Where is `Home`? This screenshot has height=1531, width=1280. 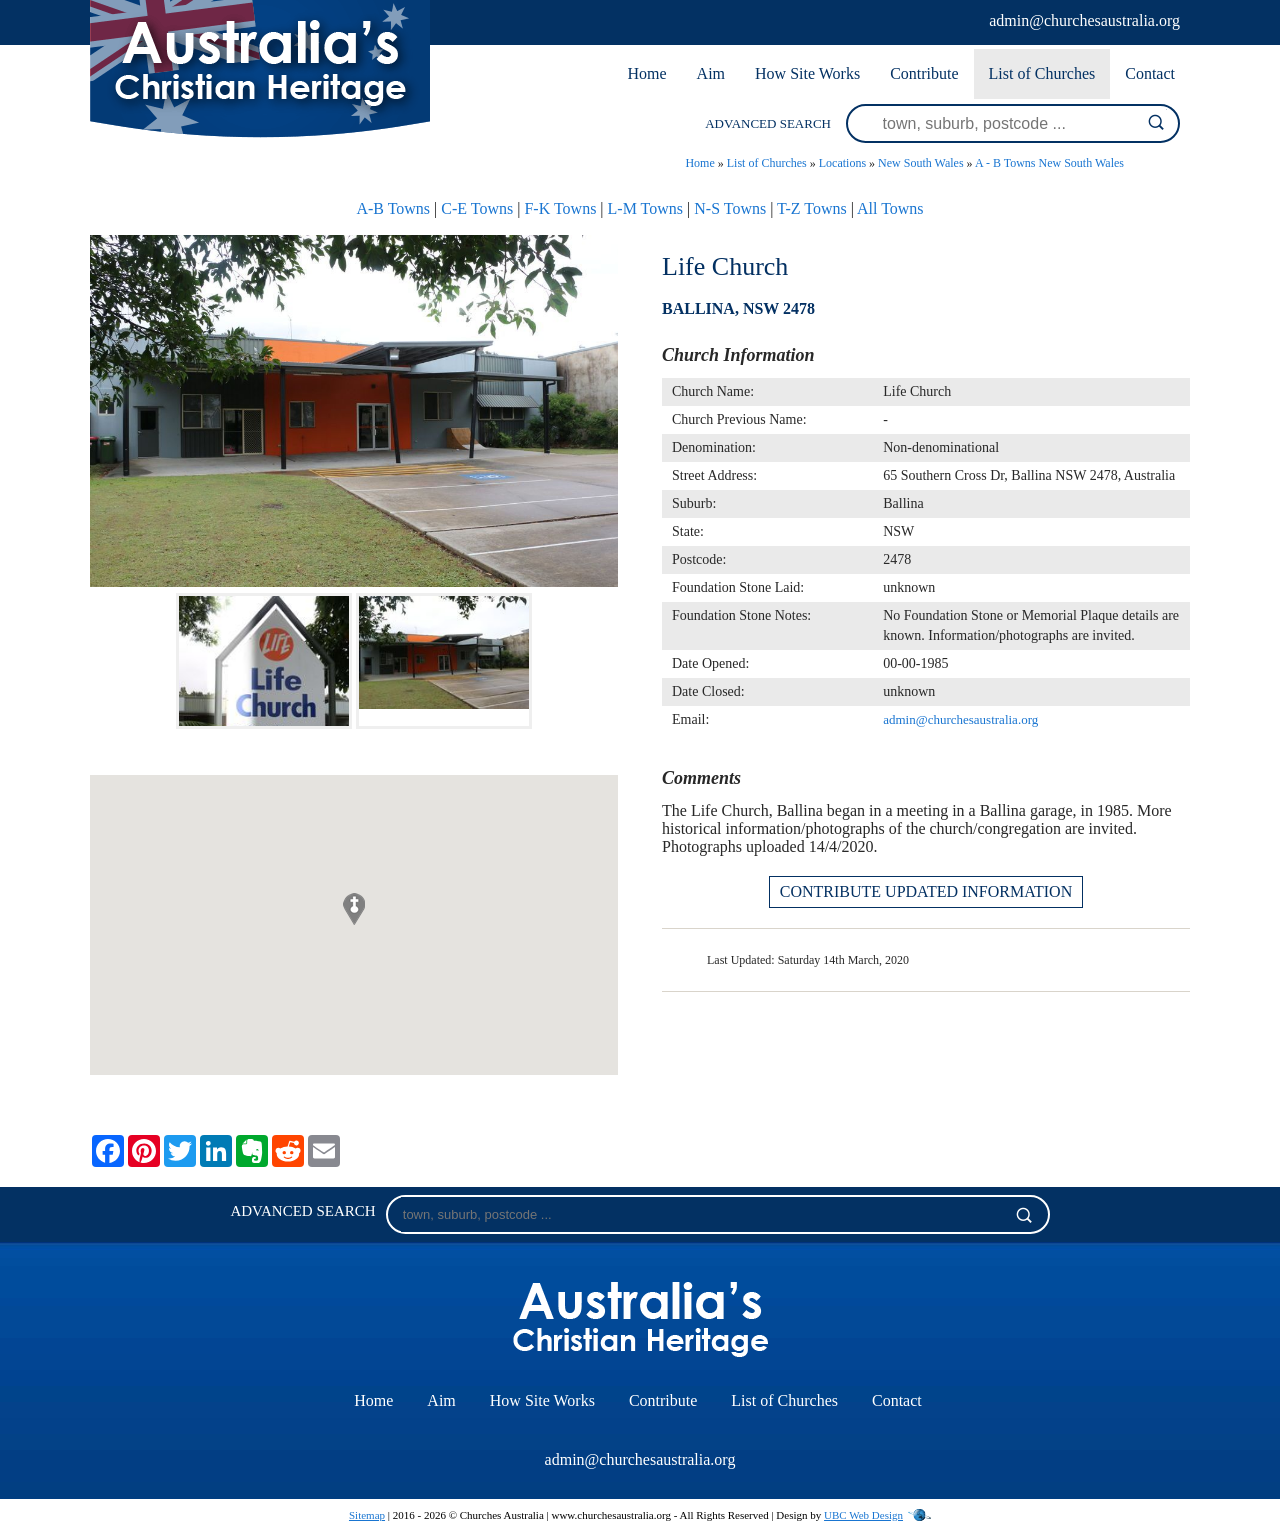 Home is located at coordinates (646, 73).